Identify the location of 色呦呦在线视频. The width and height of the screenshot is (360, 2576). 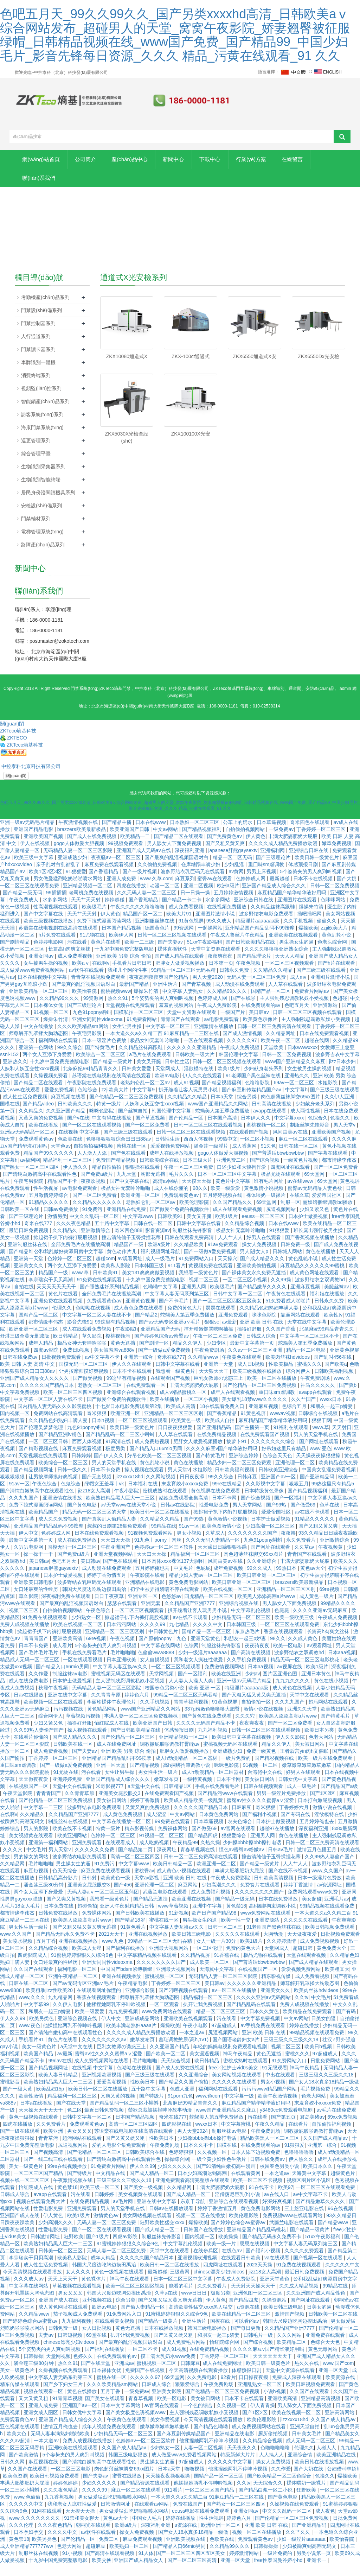
(93, 1320).